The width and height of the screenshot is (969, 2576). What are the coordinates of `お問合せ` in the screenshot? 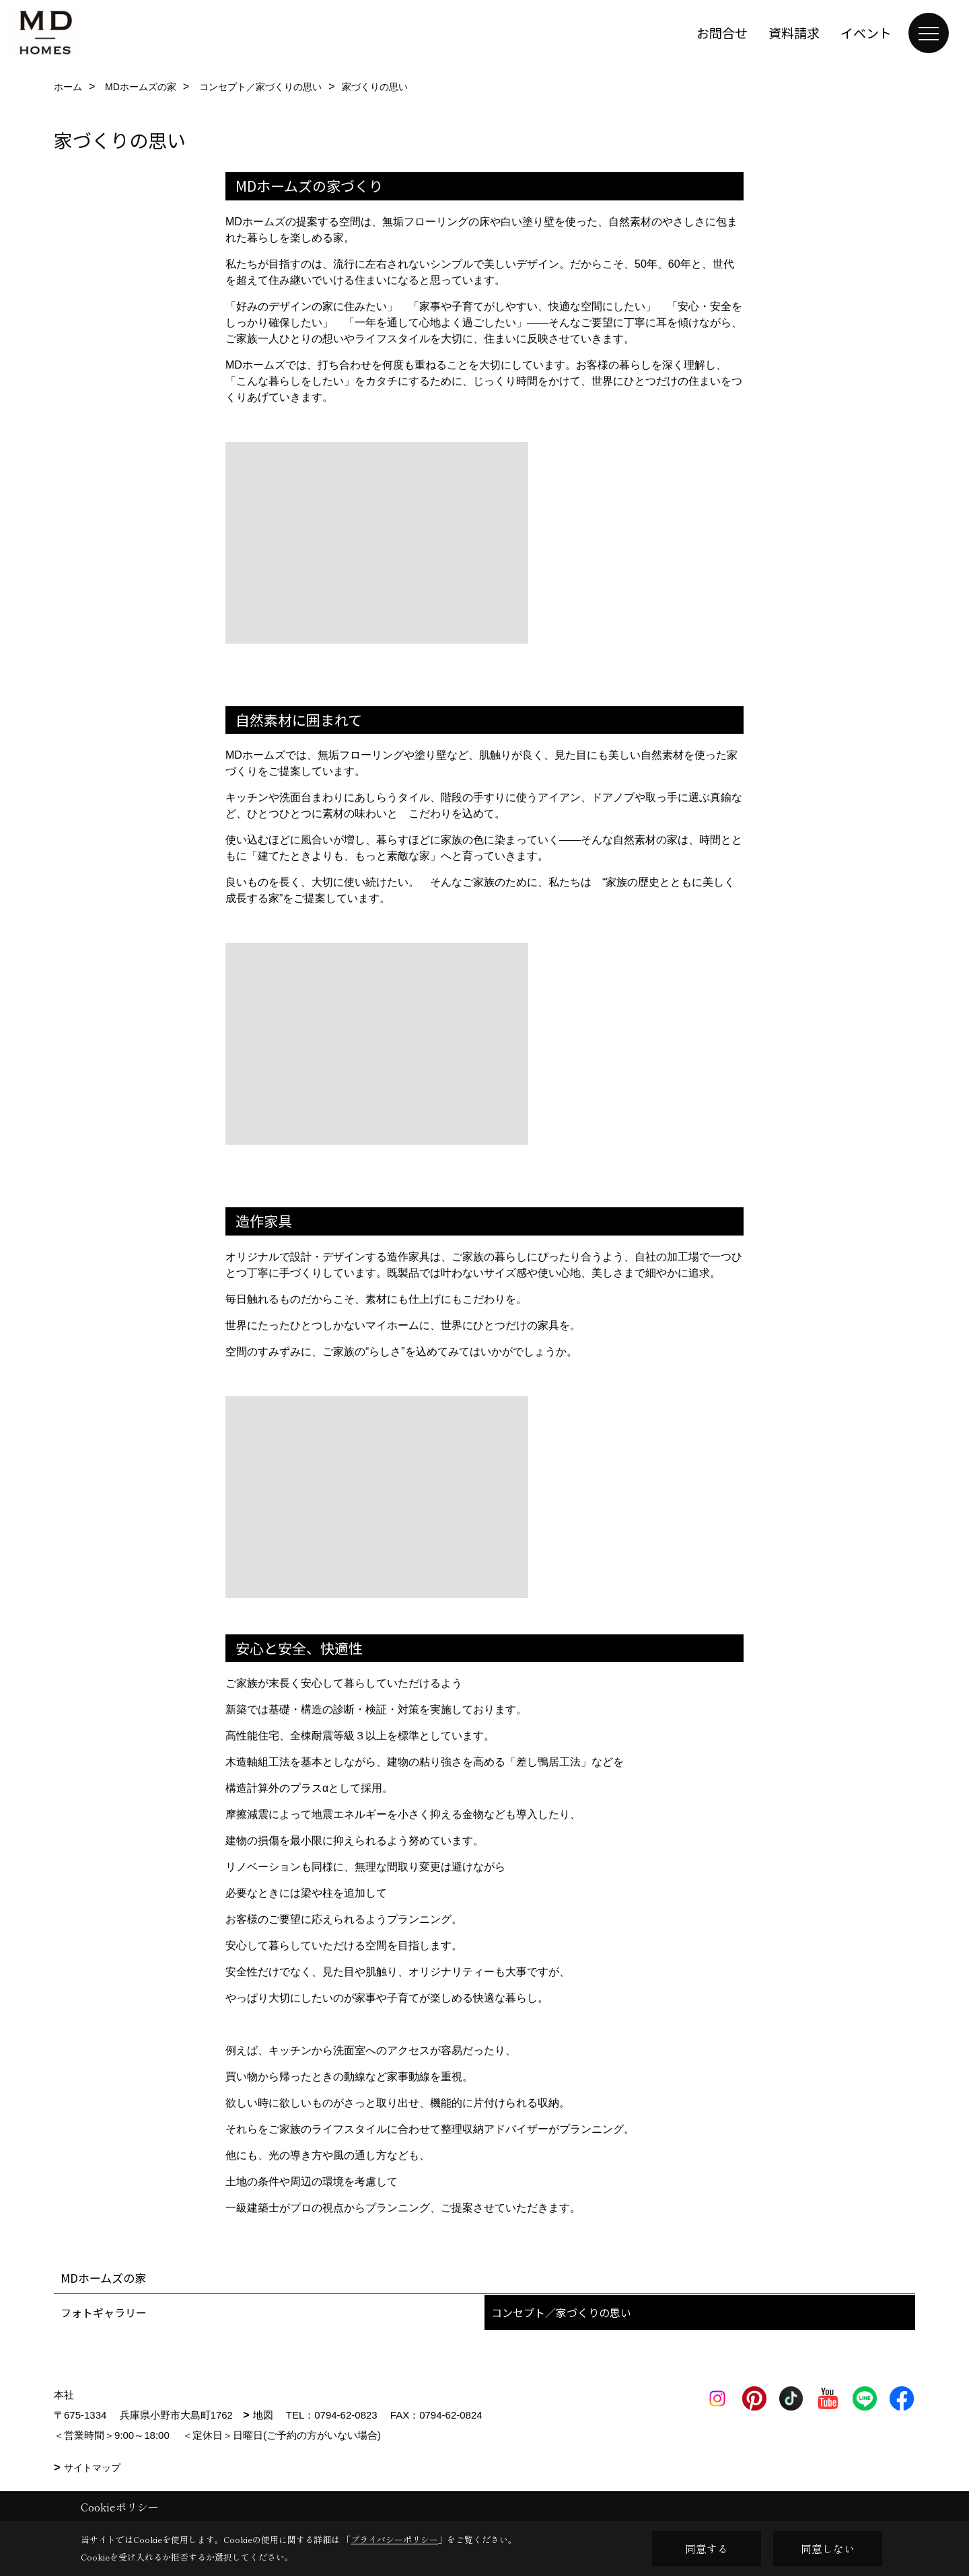 It's located at (722, 33).